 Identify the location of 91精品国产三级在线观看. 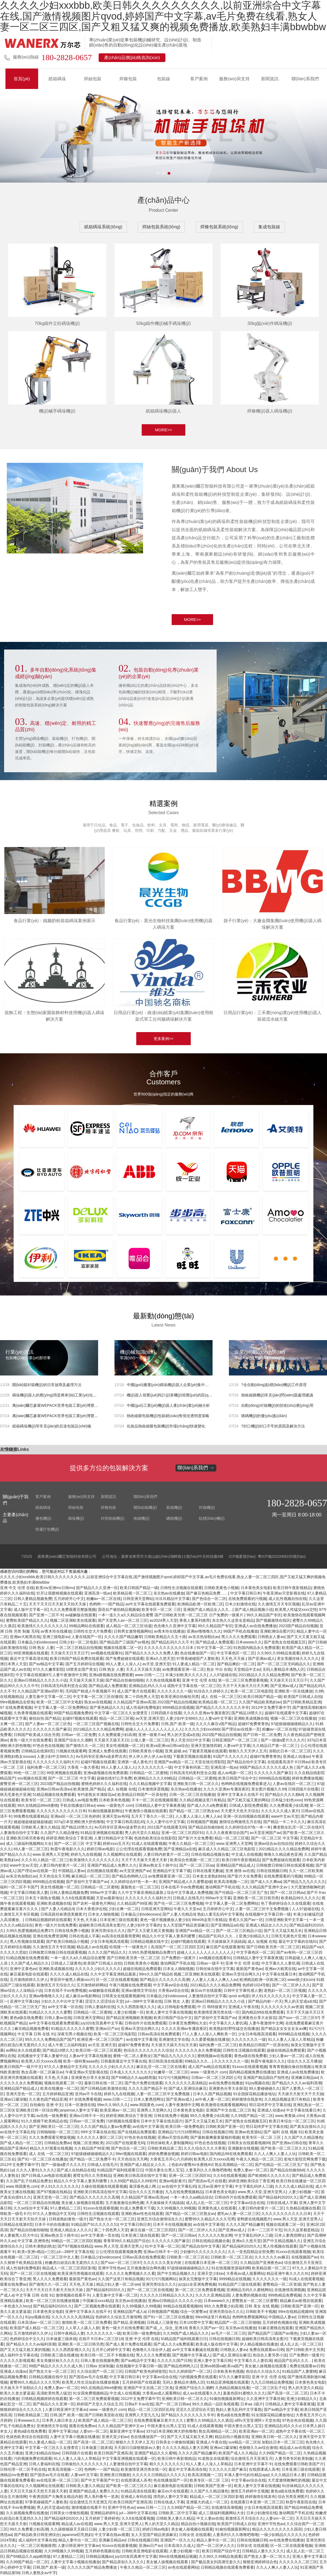
(239, 2285).